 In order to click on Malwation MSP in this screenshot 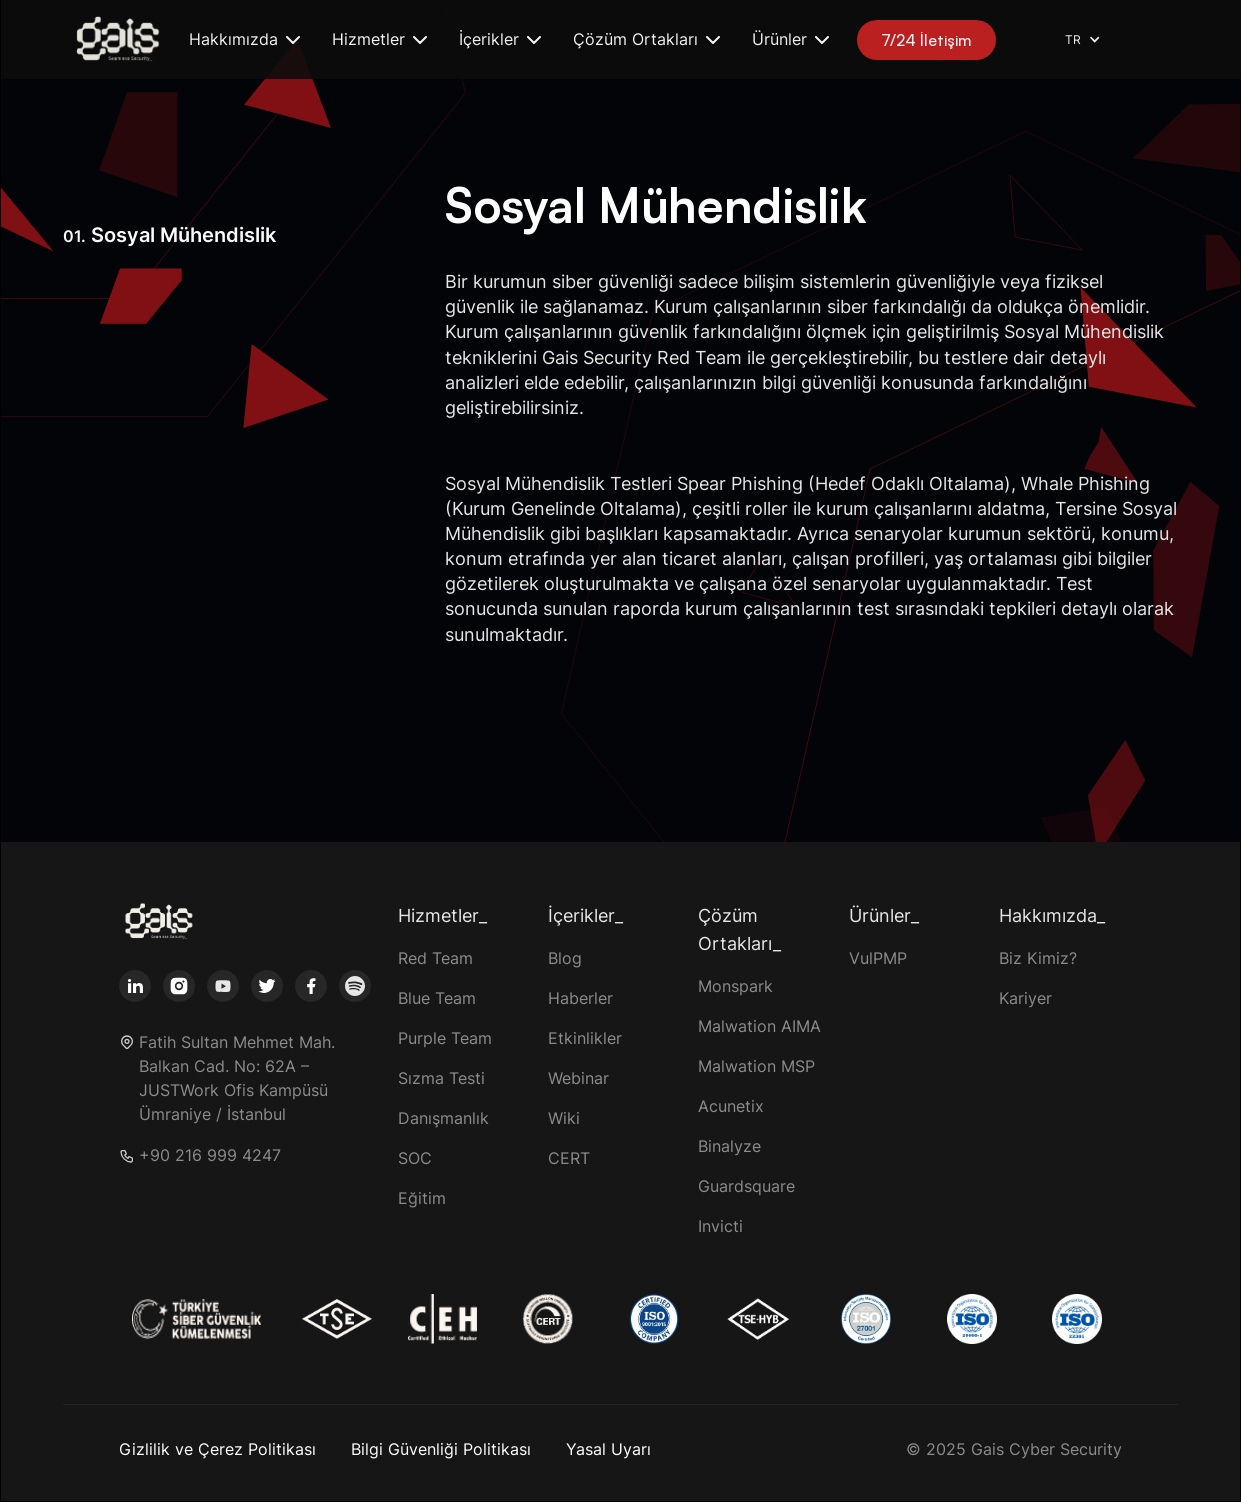, I will do `click(756, 1066)`.